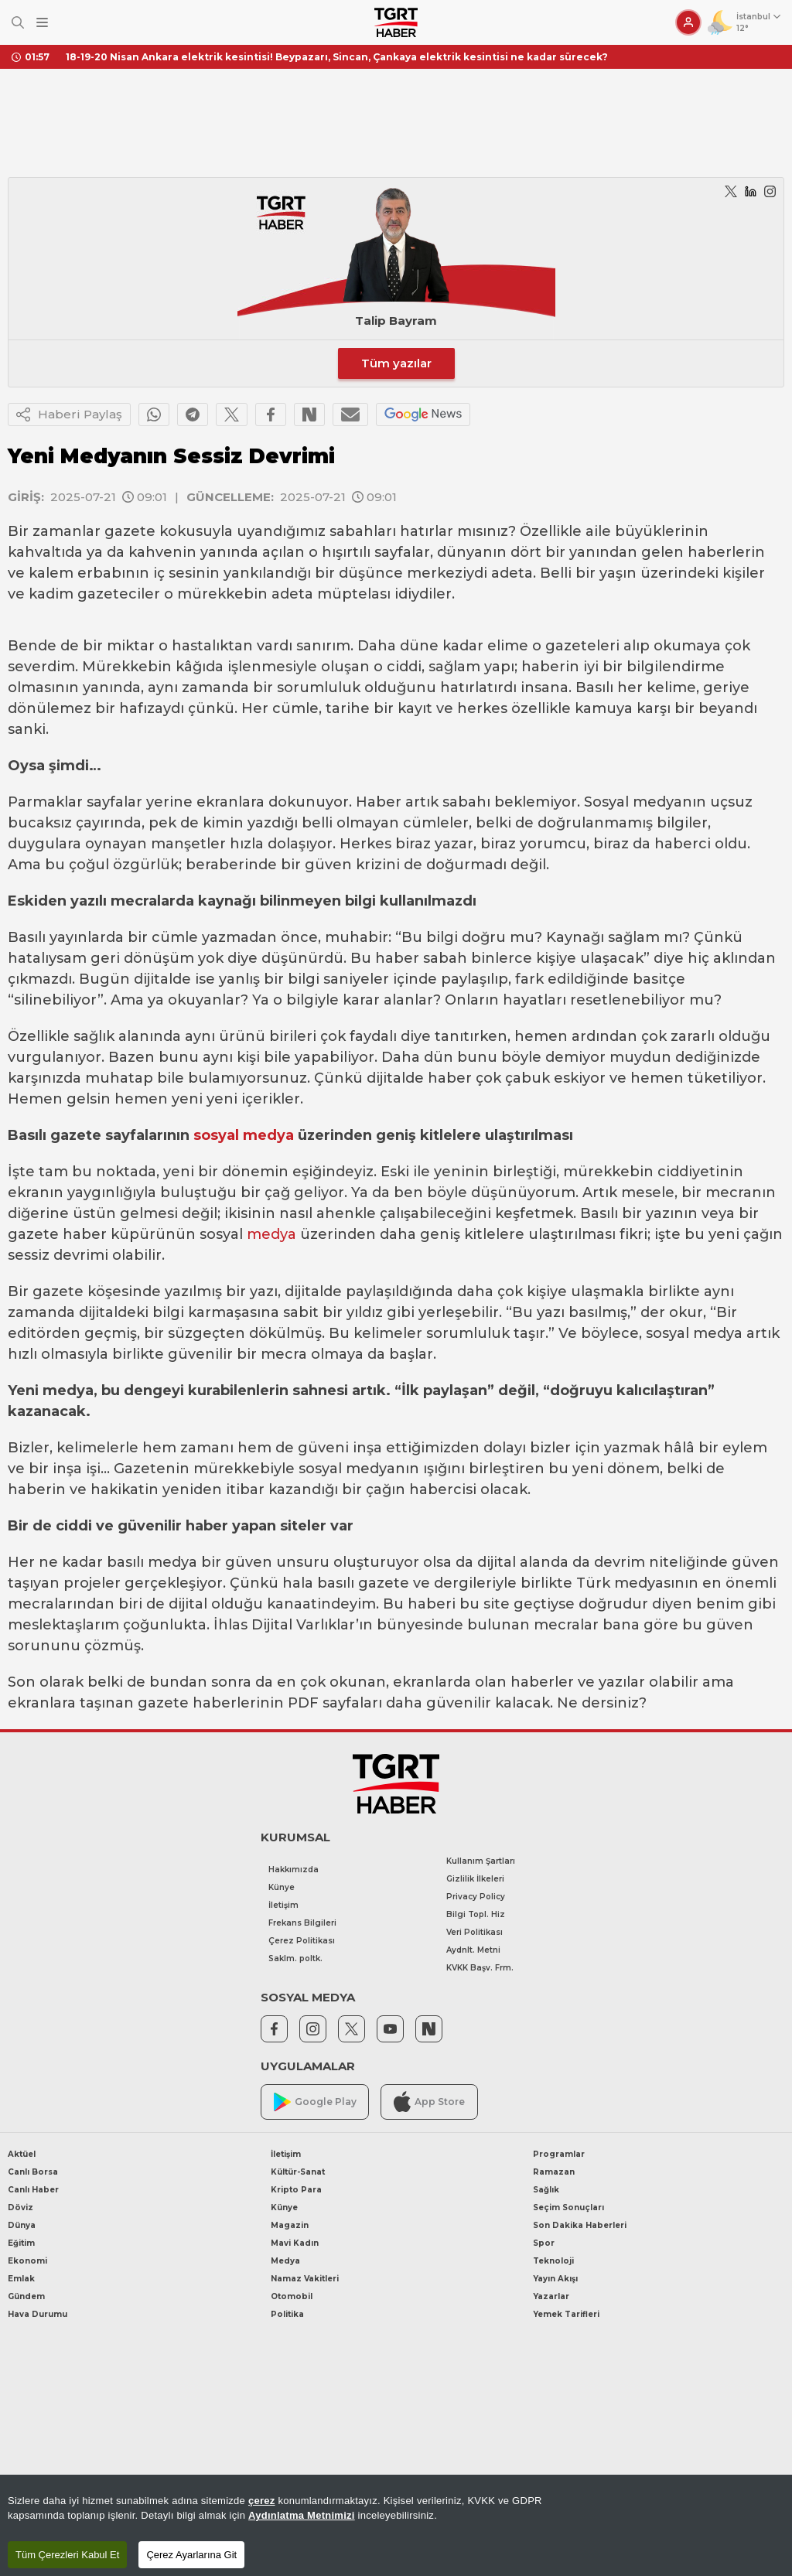  What do you see at coordinates (555, 2279) in the screenshot?
I see `Yayın Akışı` at bounding box center [555, 2279].